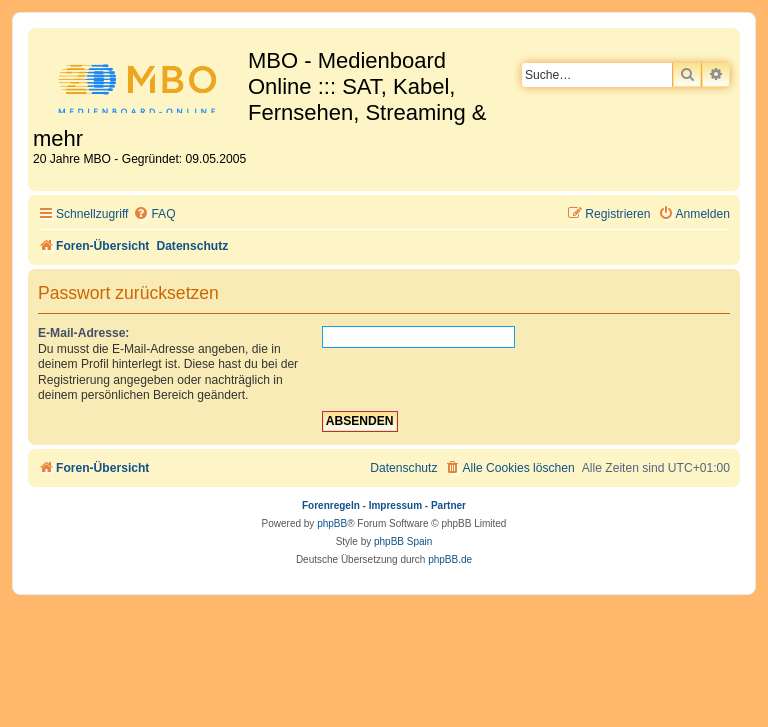  Describe the element at coordinates (332, 523) in the screenshot. I see `phpBB` at that location.